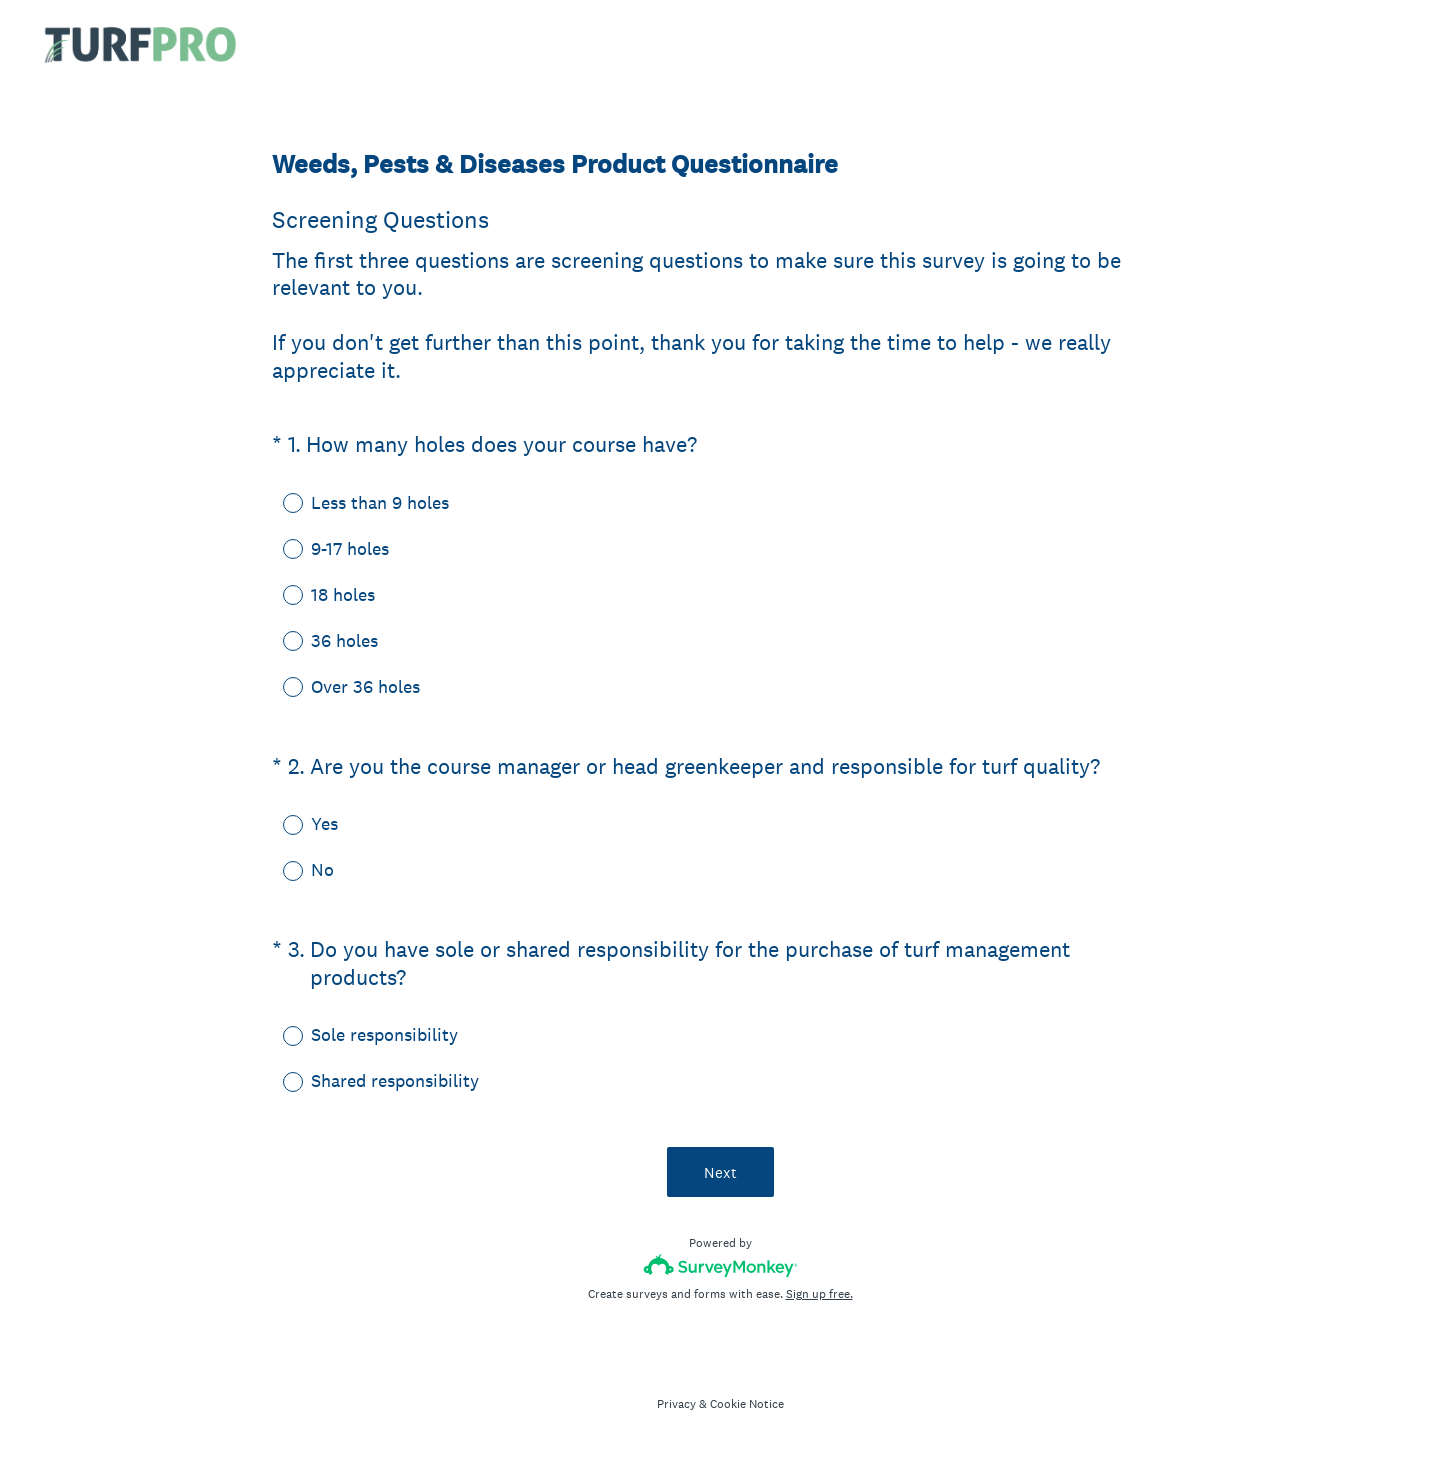 The image size is (1440, 1465). I want to click on Sign up free., so click(819, 1294).